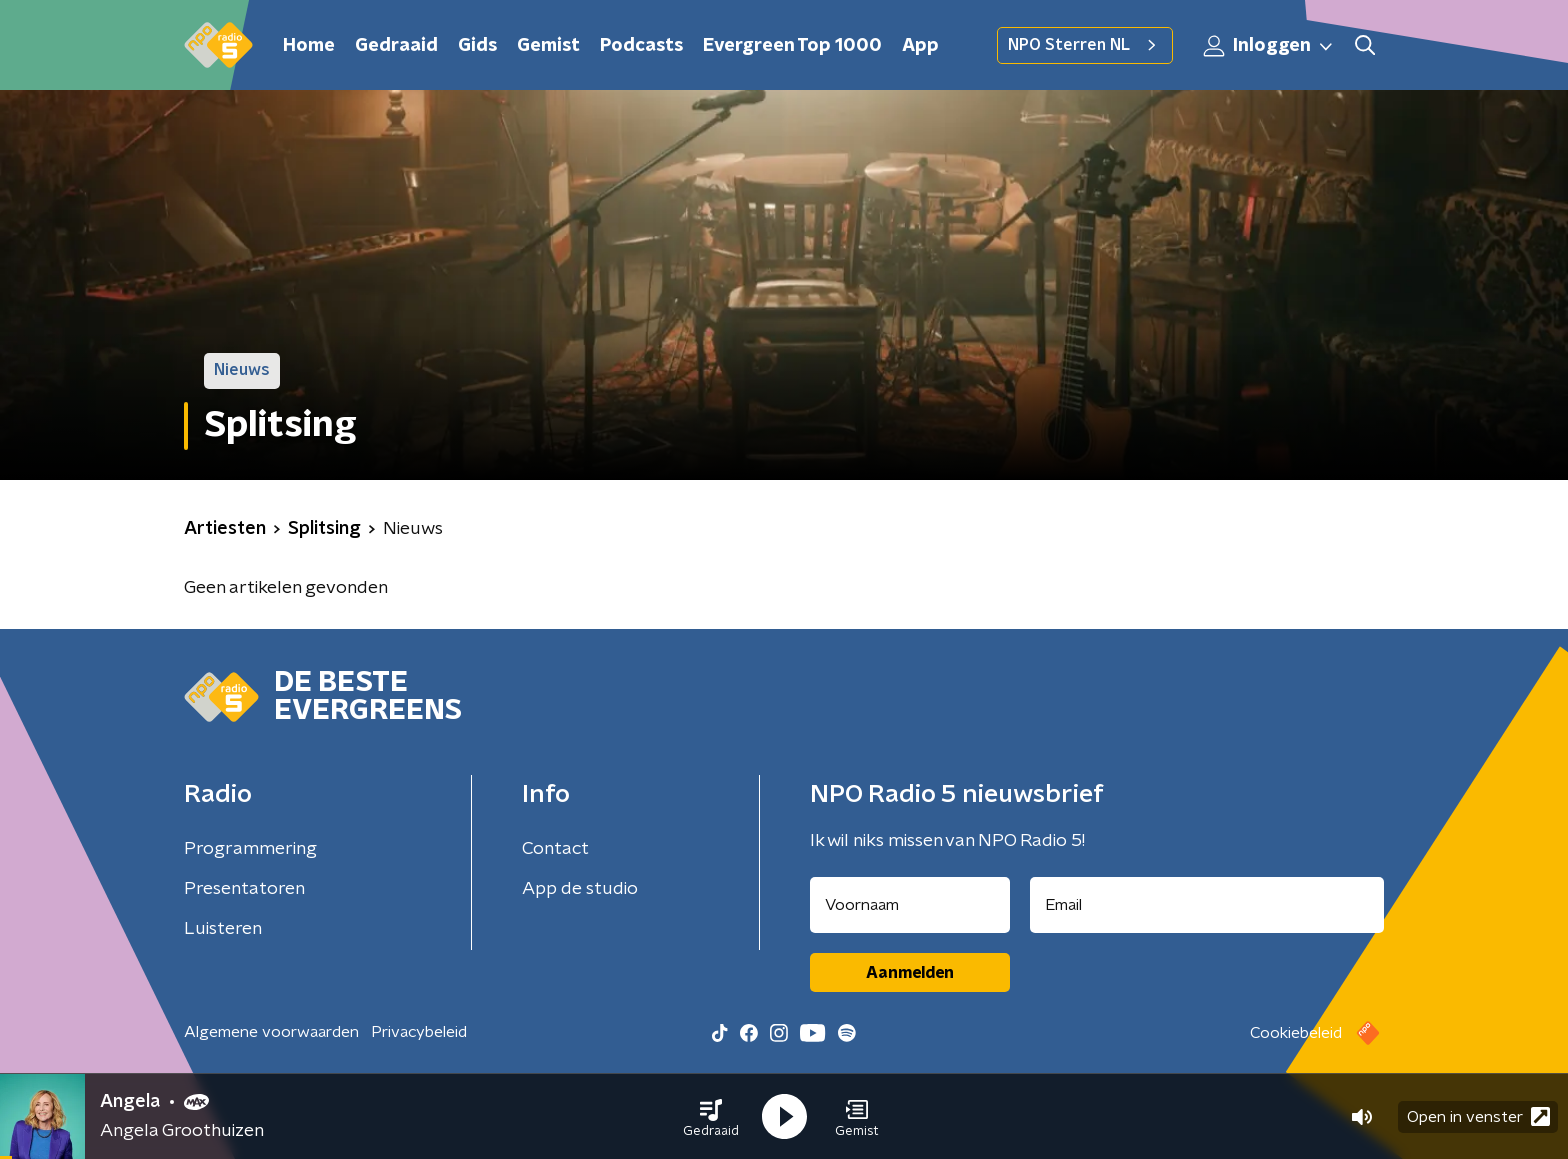  What do you see at coordinates (309, 46) in the screenshot?
I see `Home` at bounding box center [309, 46].